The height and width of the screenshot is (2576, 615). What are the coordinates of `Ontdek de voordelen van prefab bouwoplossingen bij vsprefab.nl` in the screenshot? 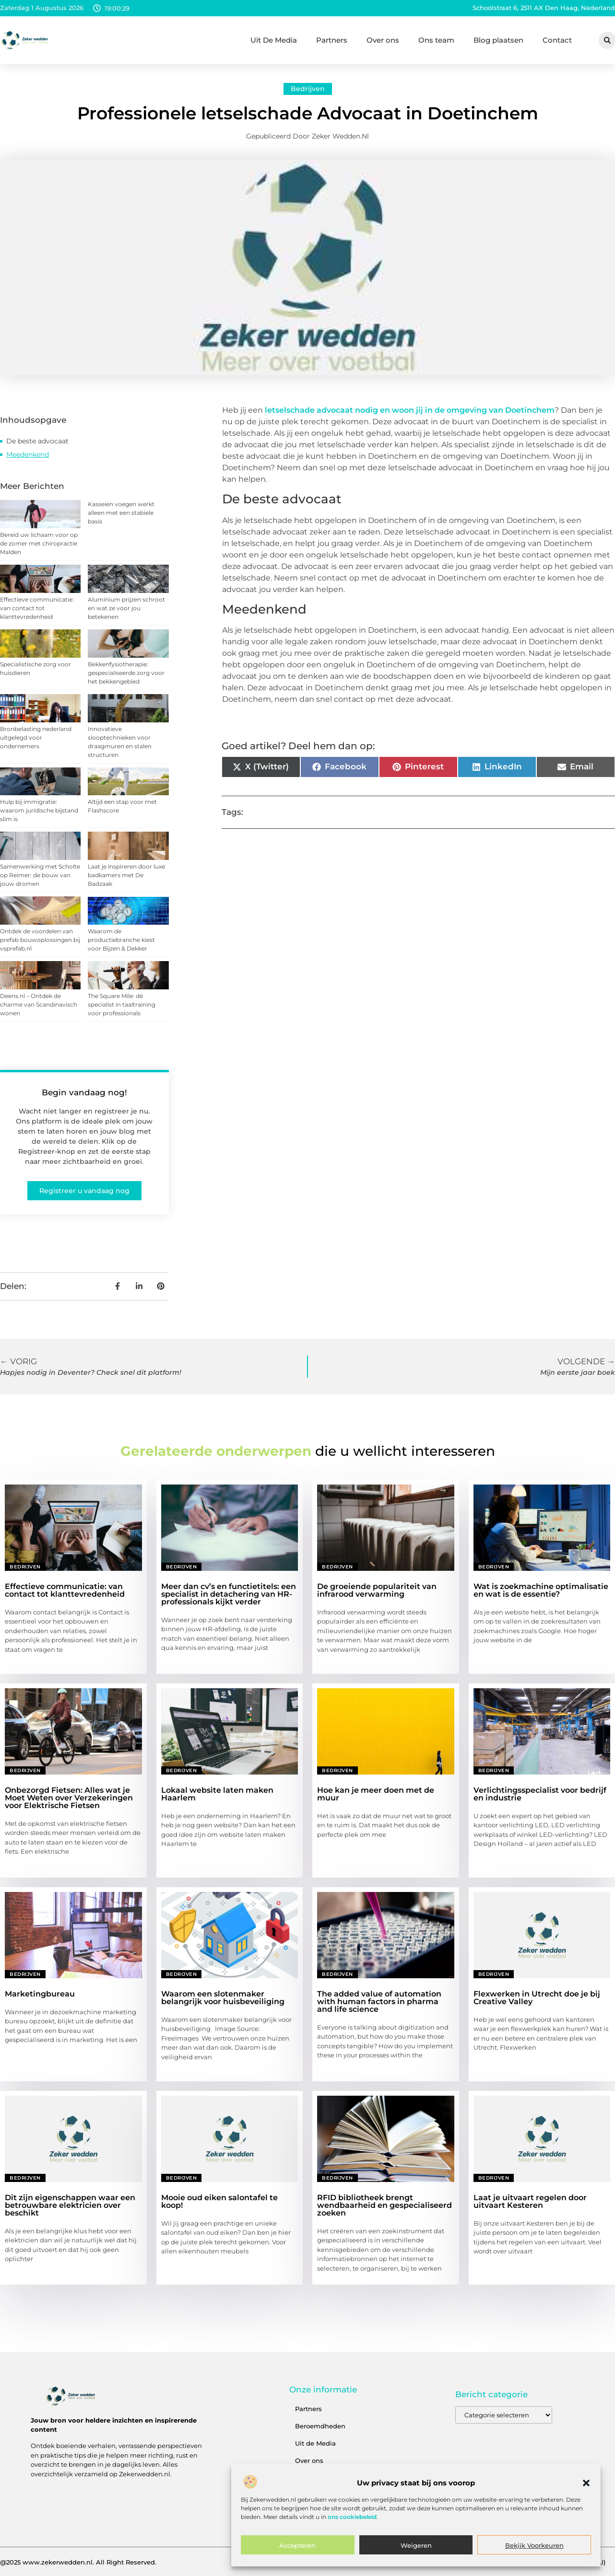 It's located at (40, 940).